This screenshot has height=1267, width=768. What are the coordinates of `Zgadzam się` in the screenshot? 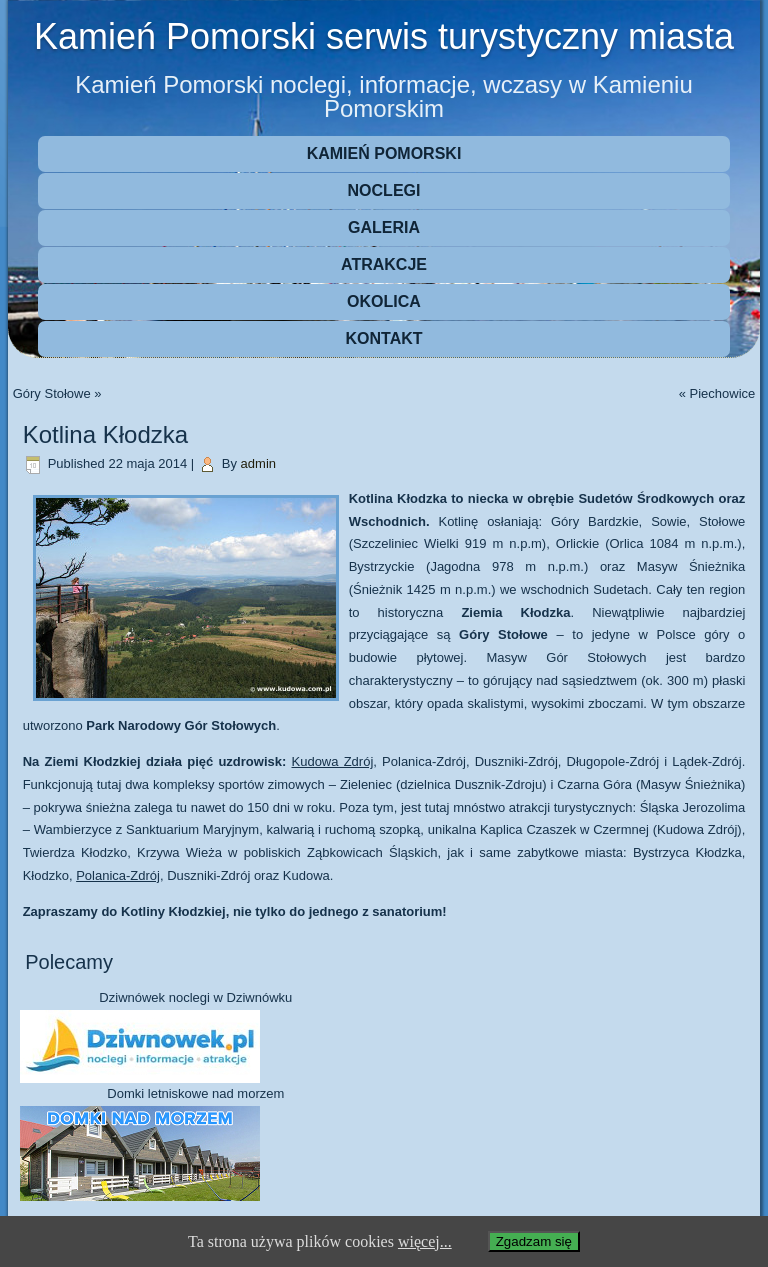 It's located at (534, 1241).